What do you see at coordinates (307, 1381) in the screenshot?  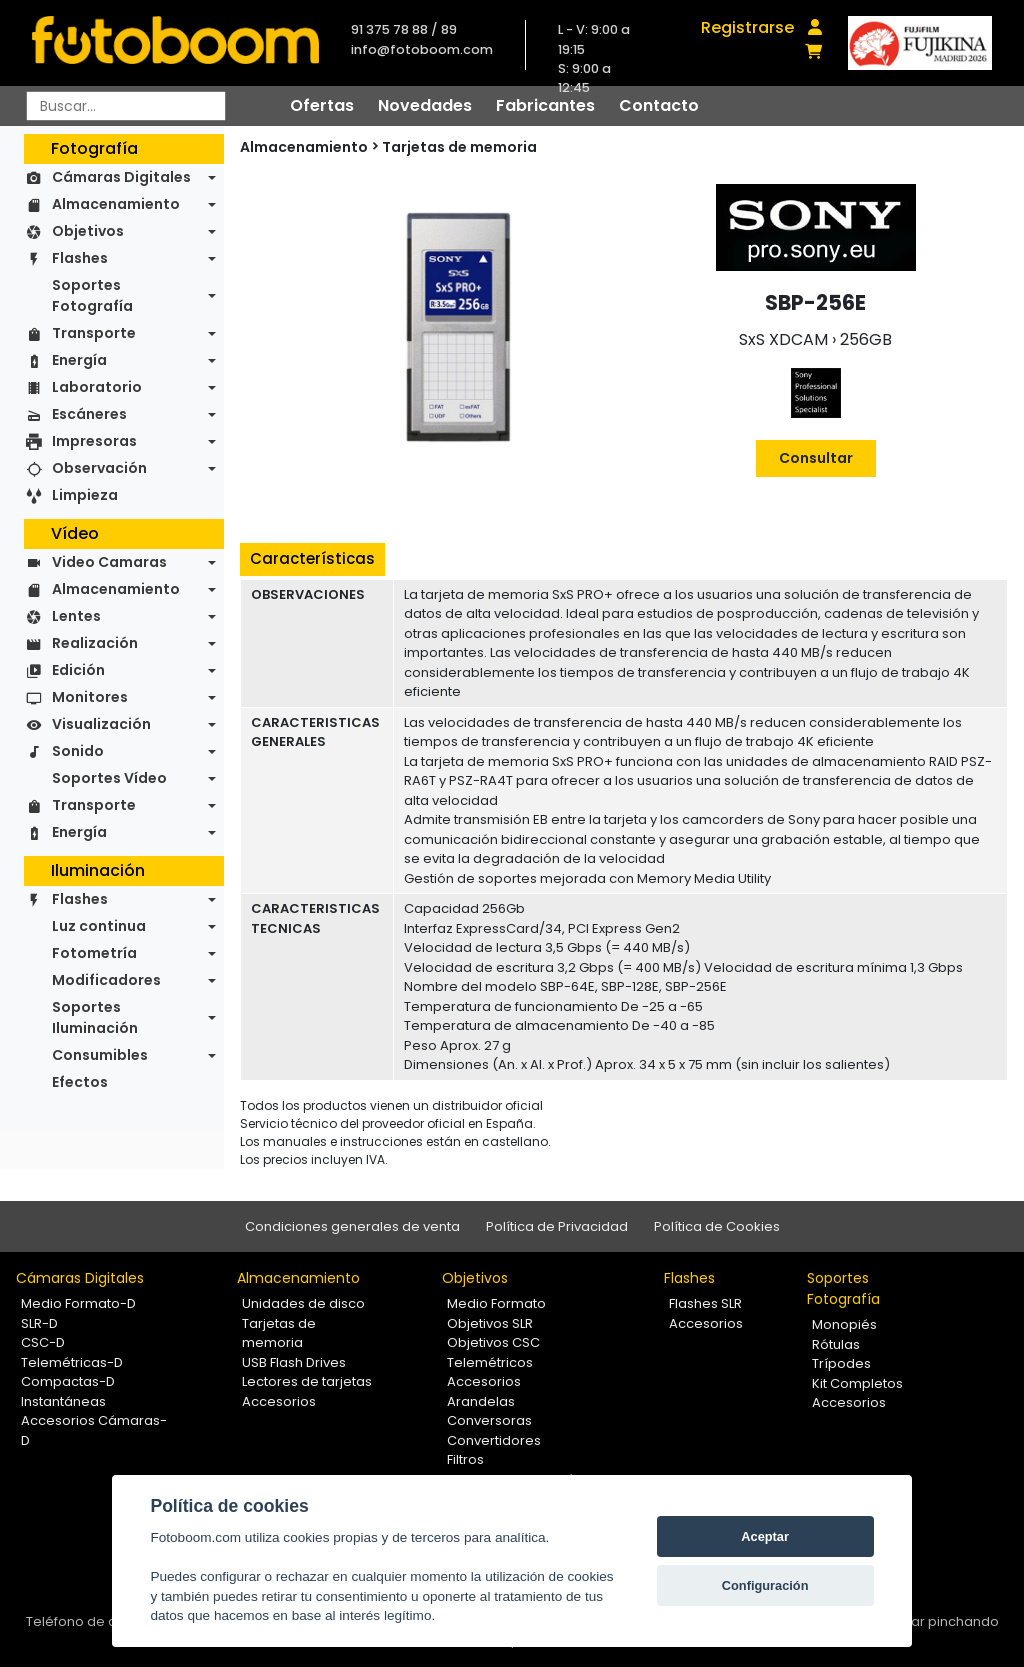 I see `Lectores de tarjetas` at bounding box center [307, 1381].